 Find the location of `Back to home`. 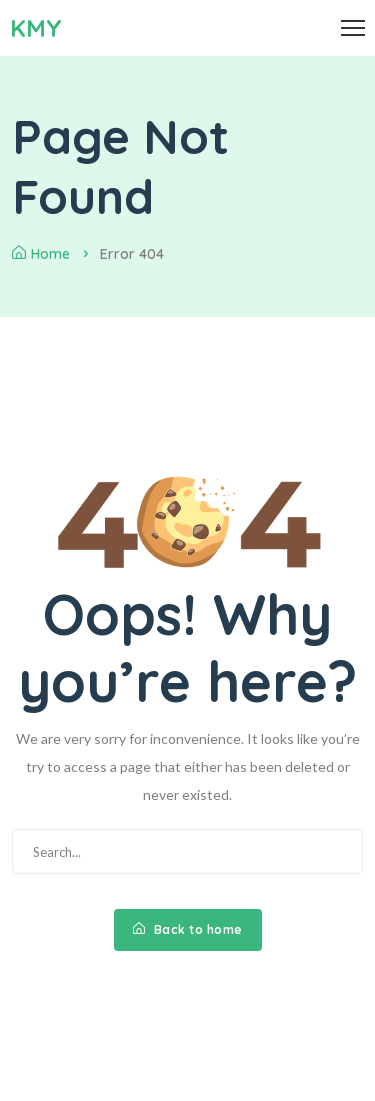

Back to home is located at coordinates (188, 929).